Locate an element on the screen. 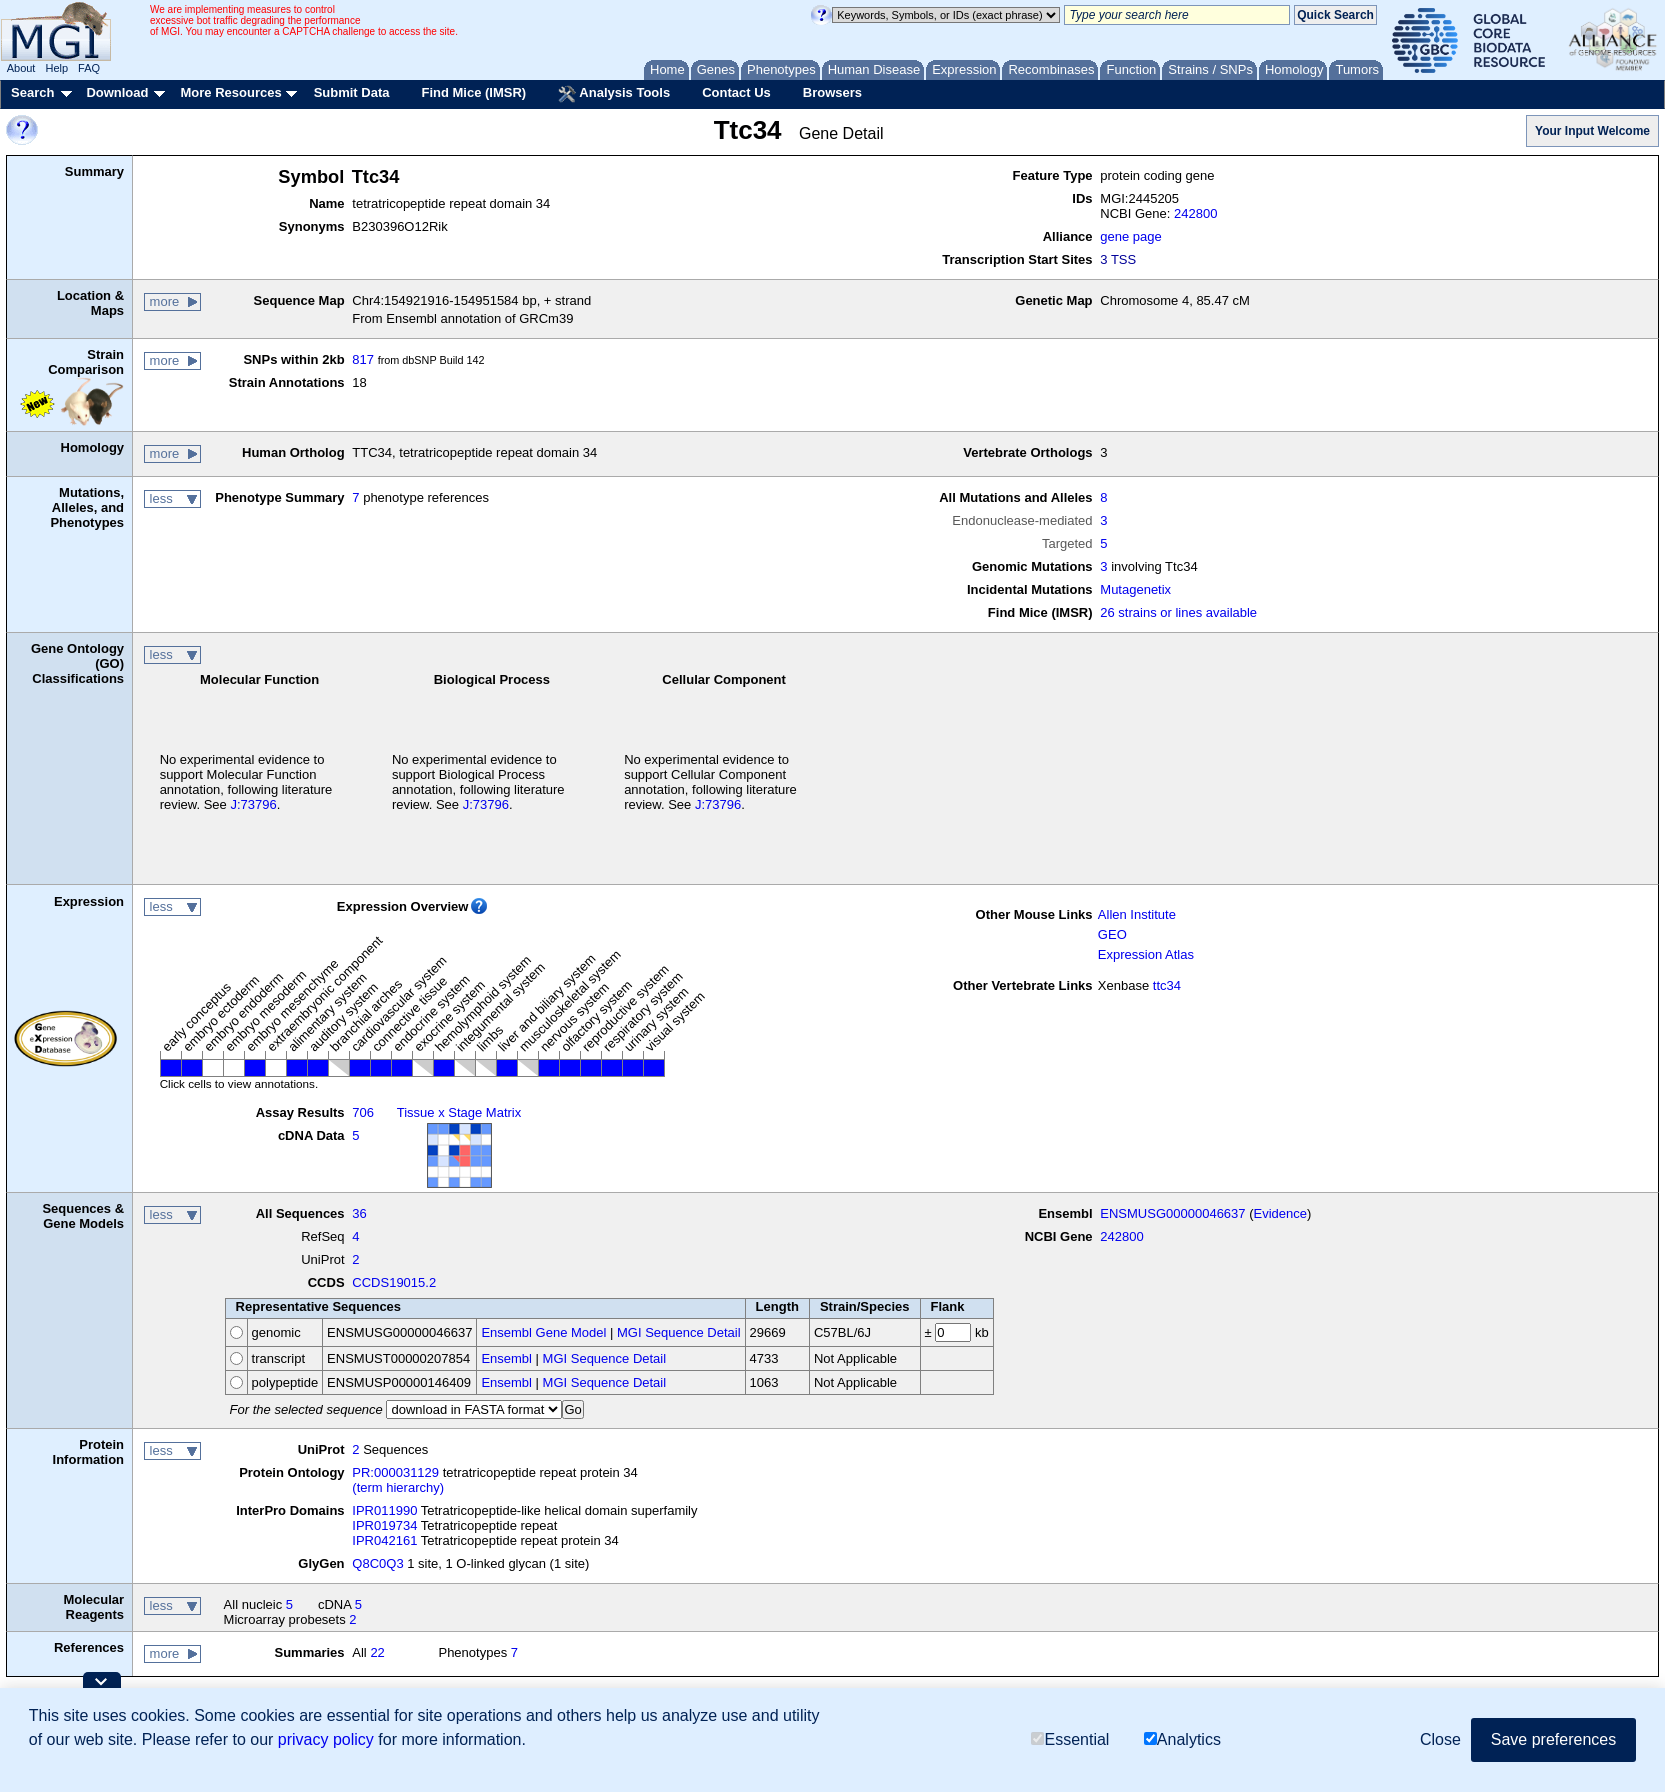 The width and height of the screenshot is (1665, 1792). Q8C0Q3 is located at coordinates (377, 1563).